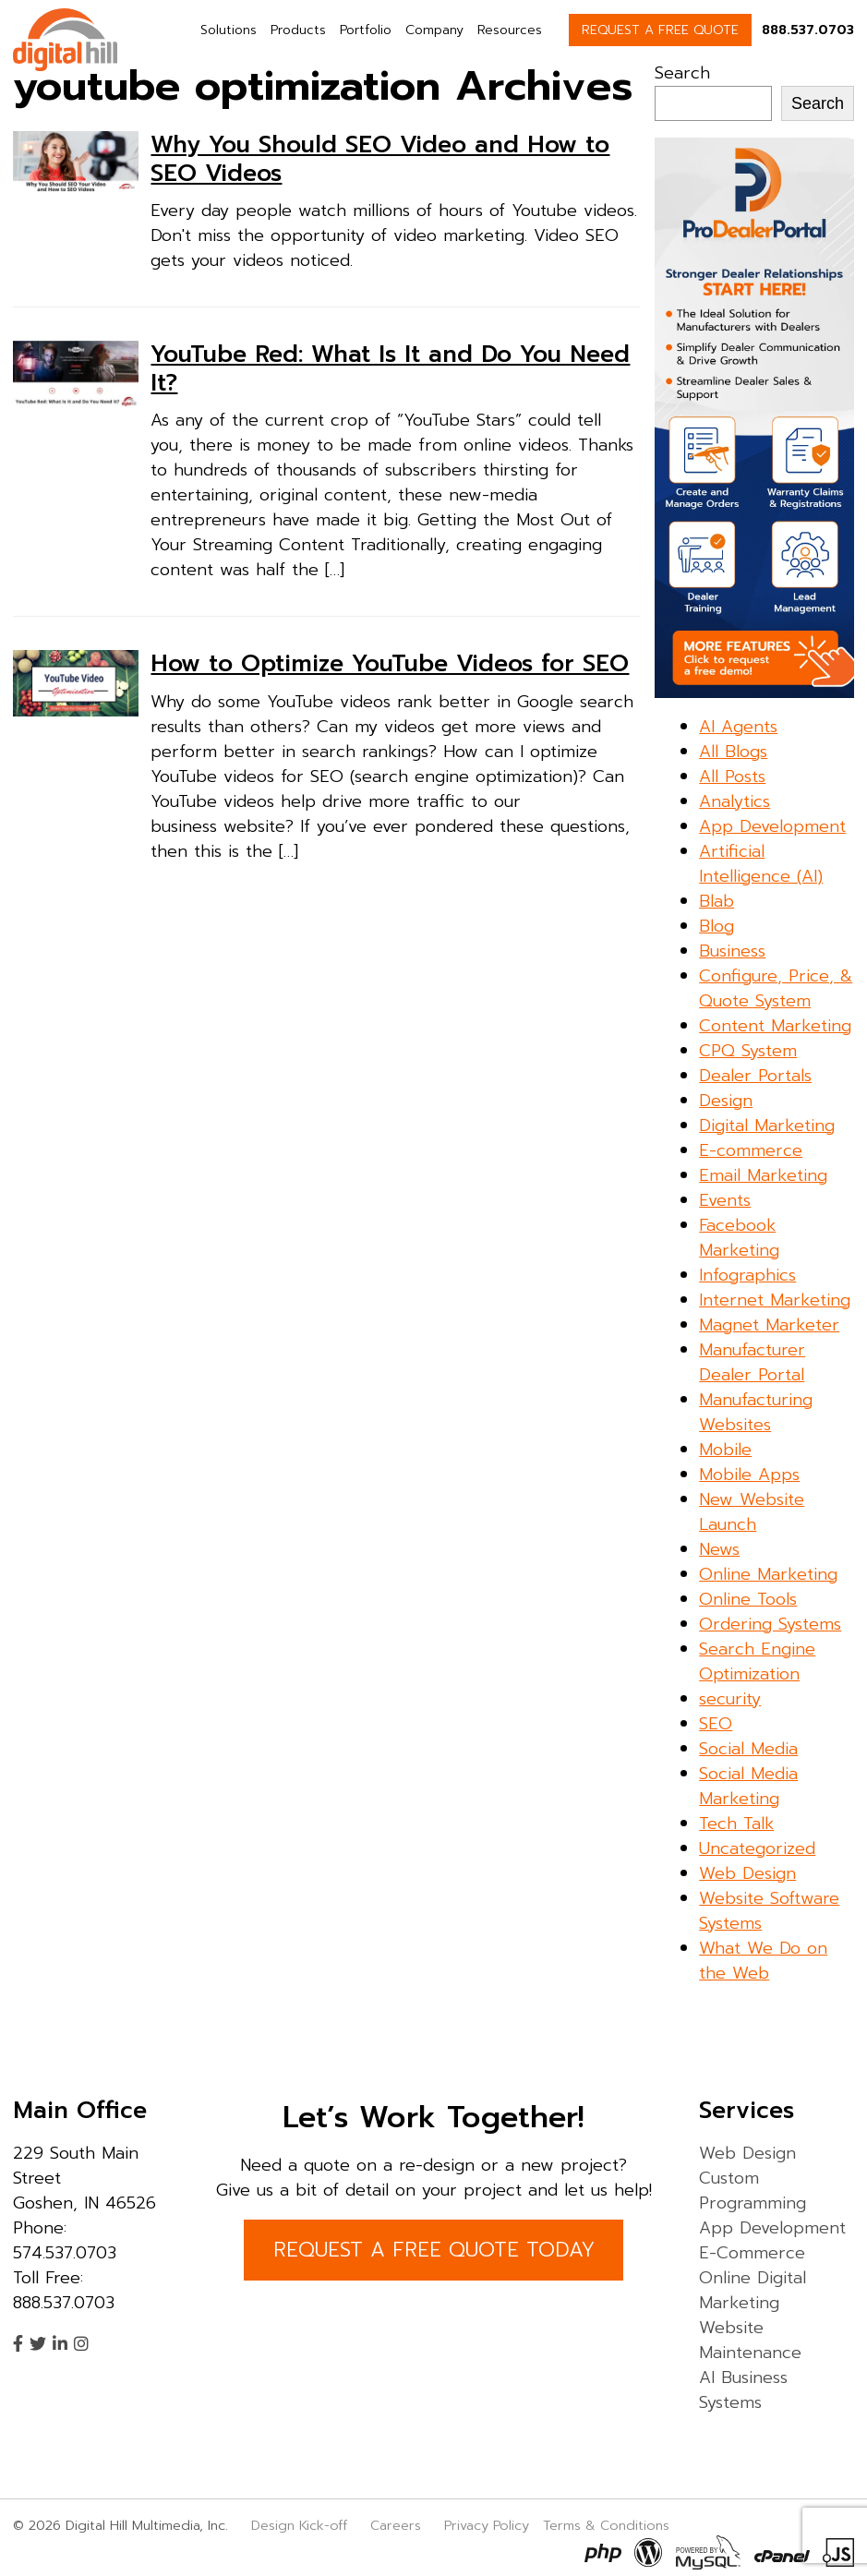 The image size is (867, 2576). Describe the element at coordinates (733, 751) in the screenshot. I see `All Blogs` at that location.